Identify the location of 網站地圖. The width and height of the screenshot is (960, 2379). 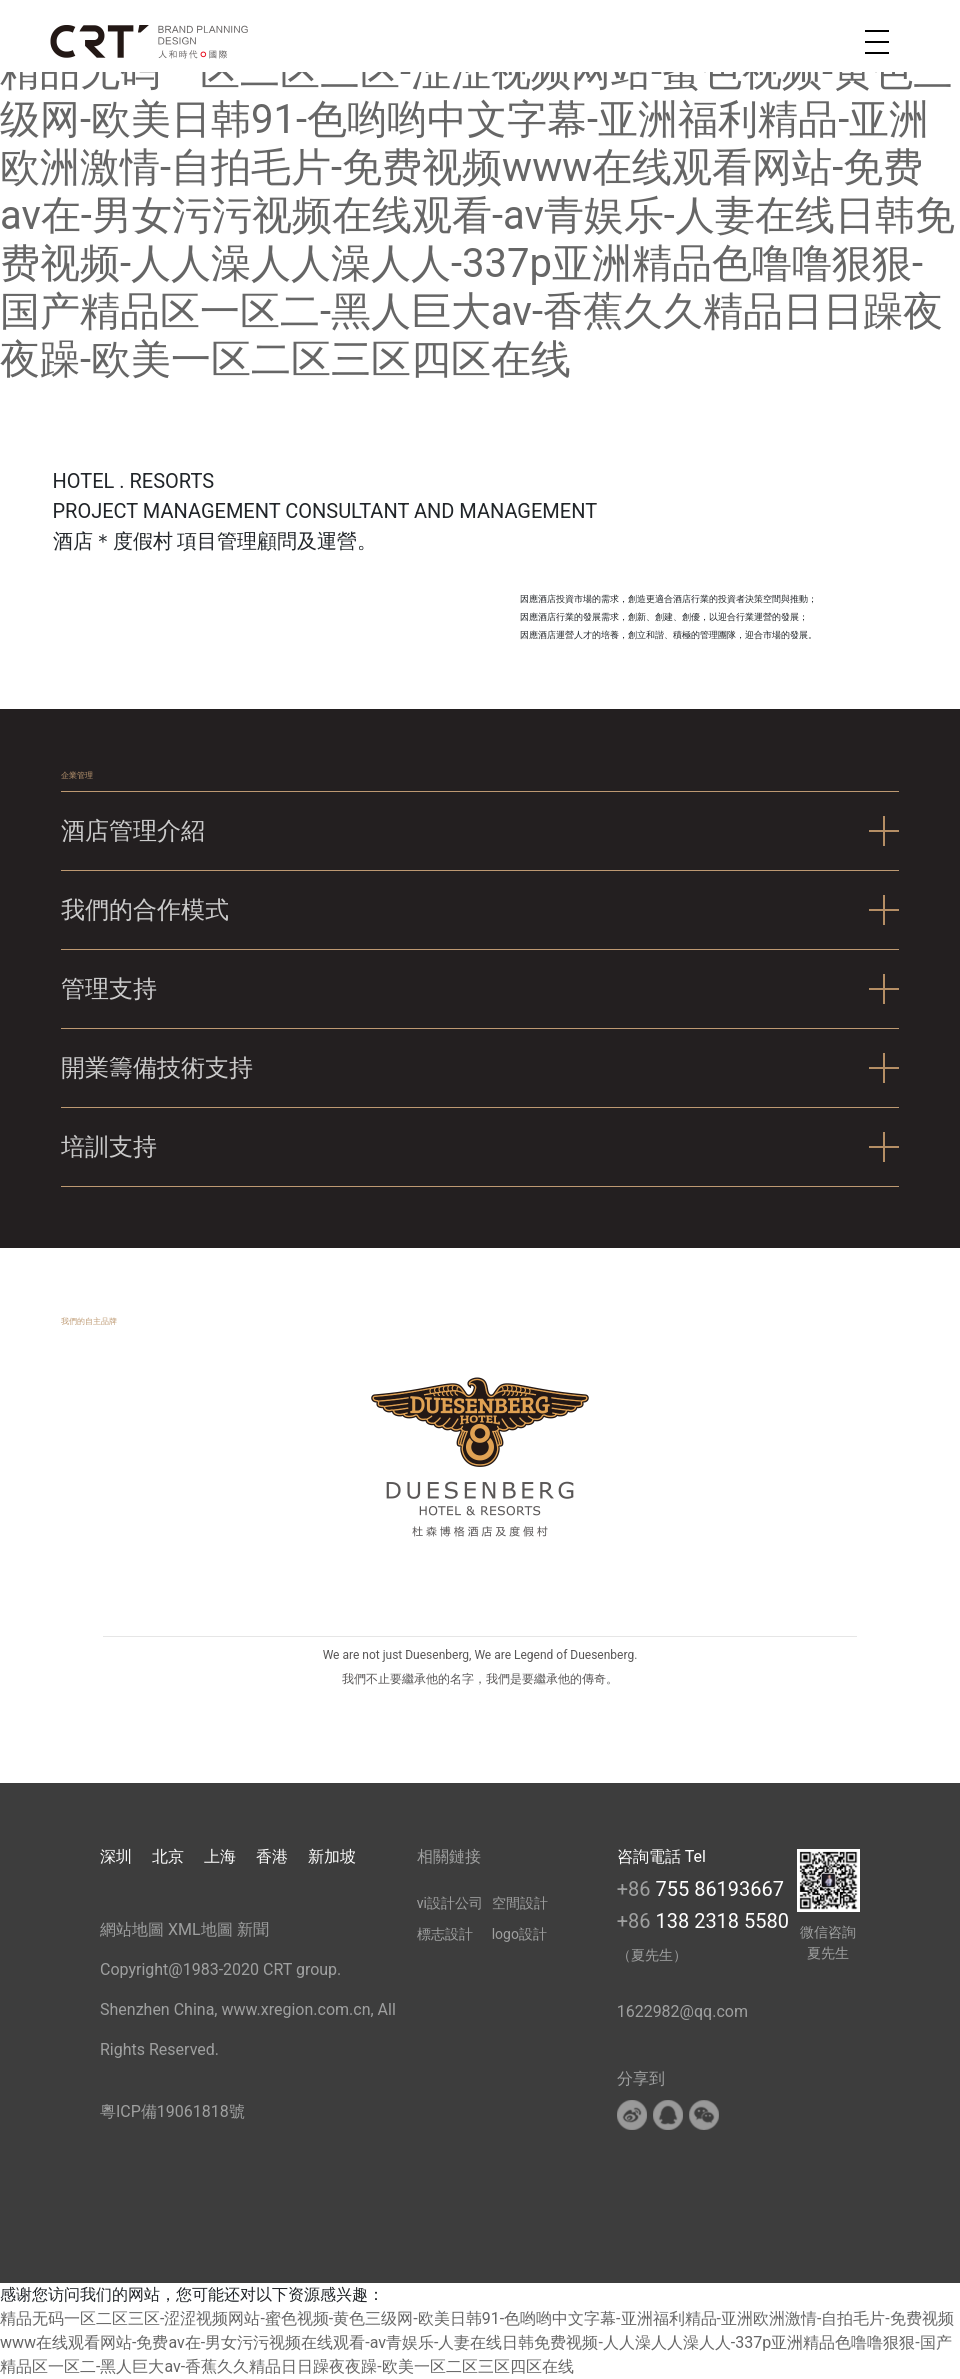
(132, 1929).